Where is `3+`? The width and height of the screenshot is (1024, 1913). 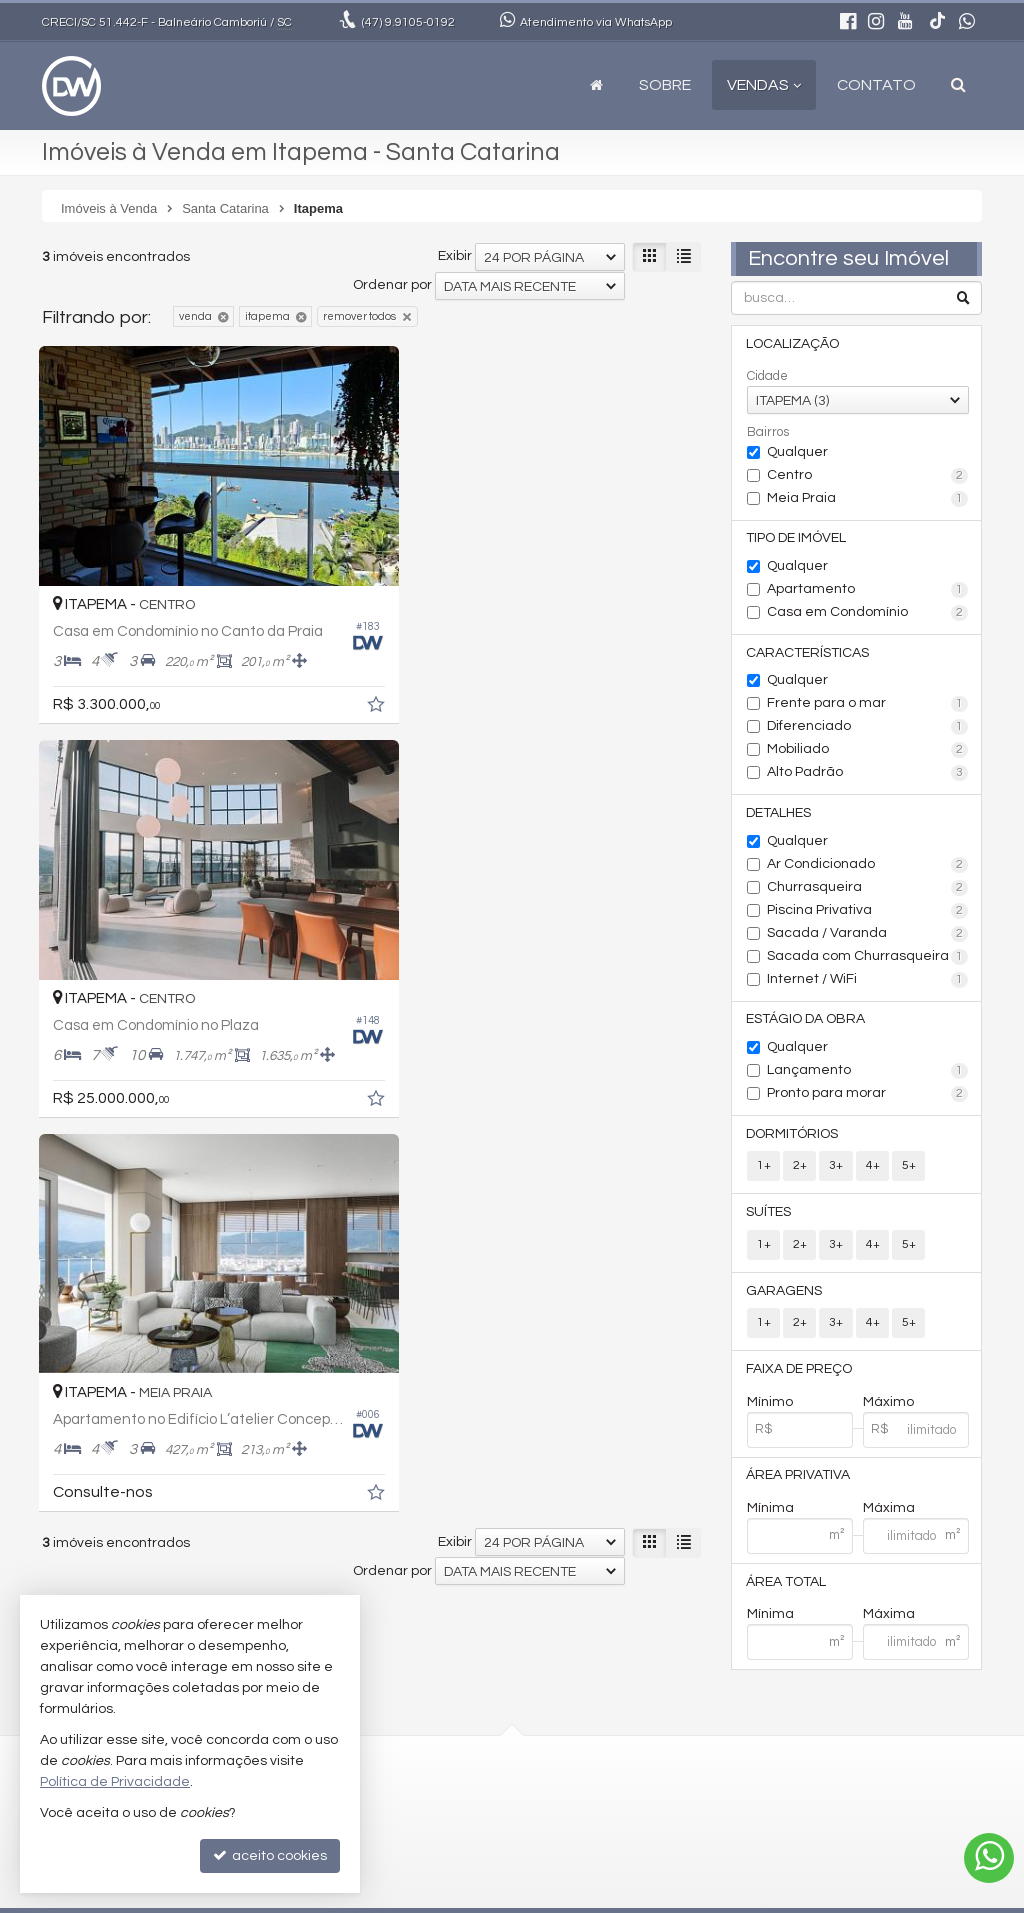
3+ is located at coordinates (836, 1169).